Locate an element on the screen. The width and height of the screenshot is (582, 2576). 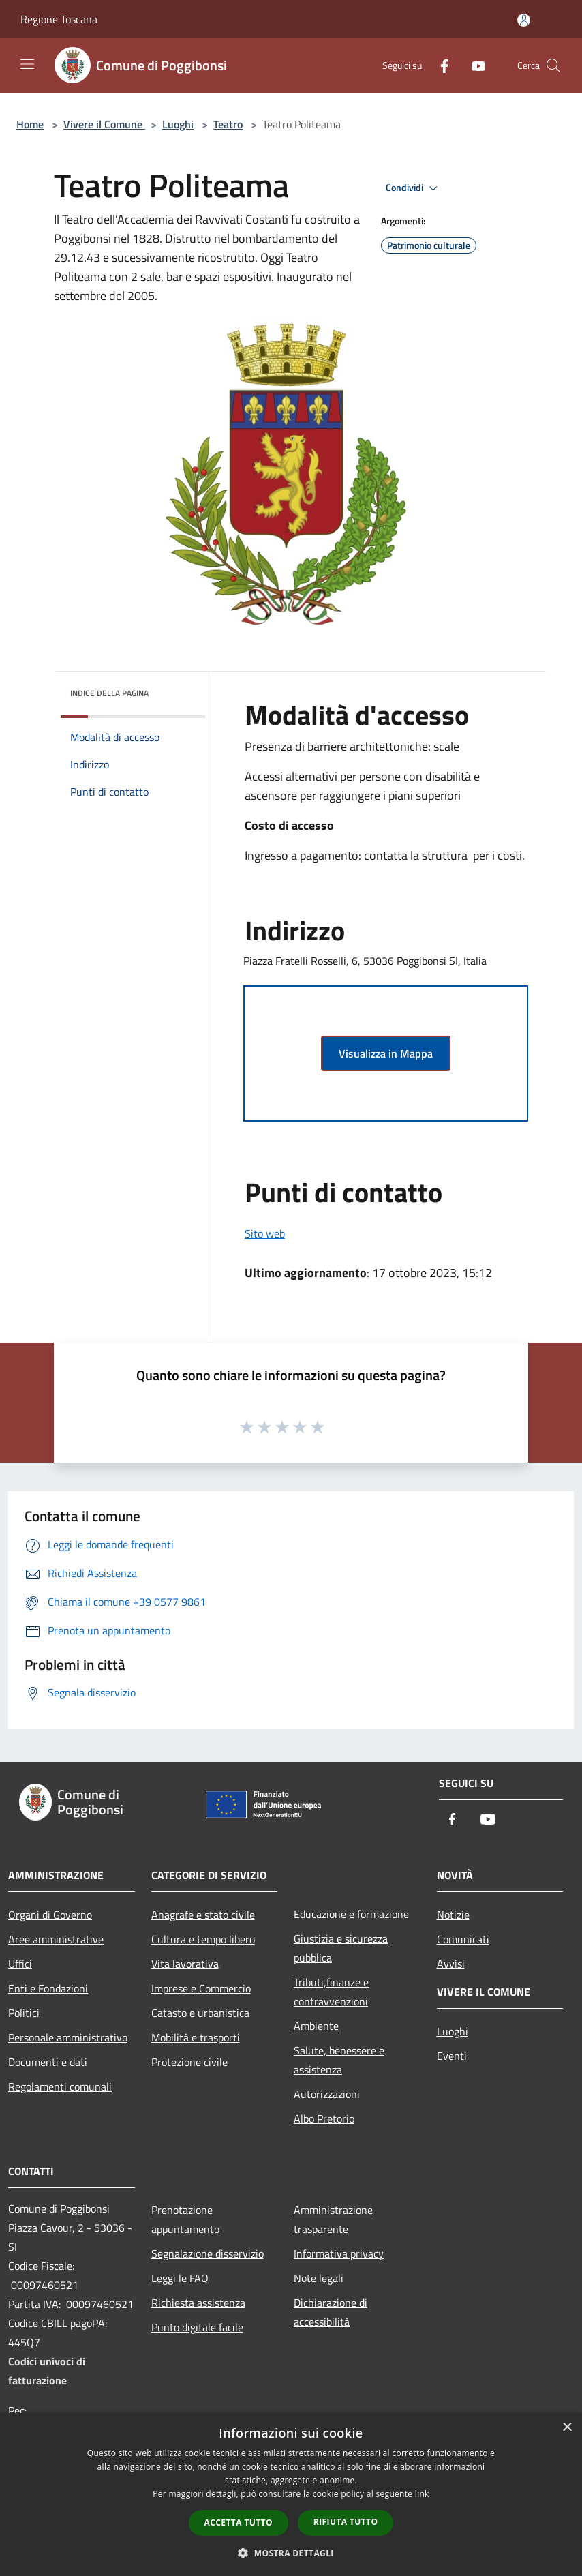
Cultura e tempo libero is located at coordinates (203, 1939).